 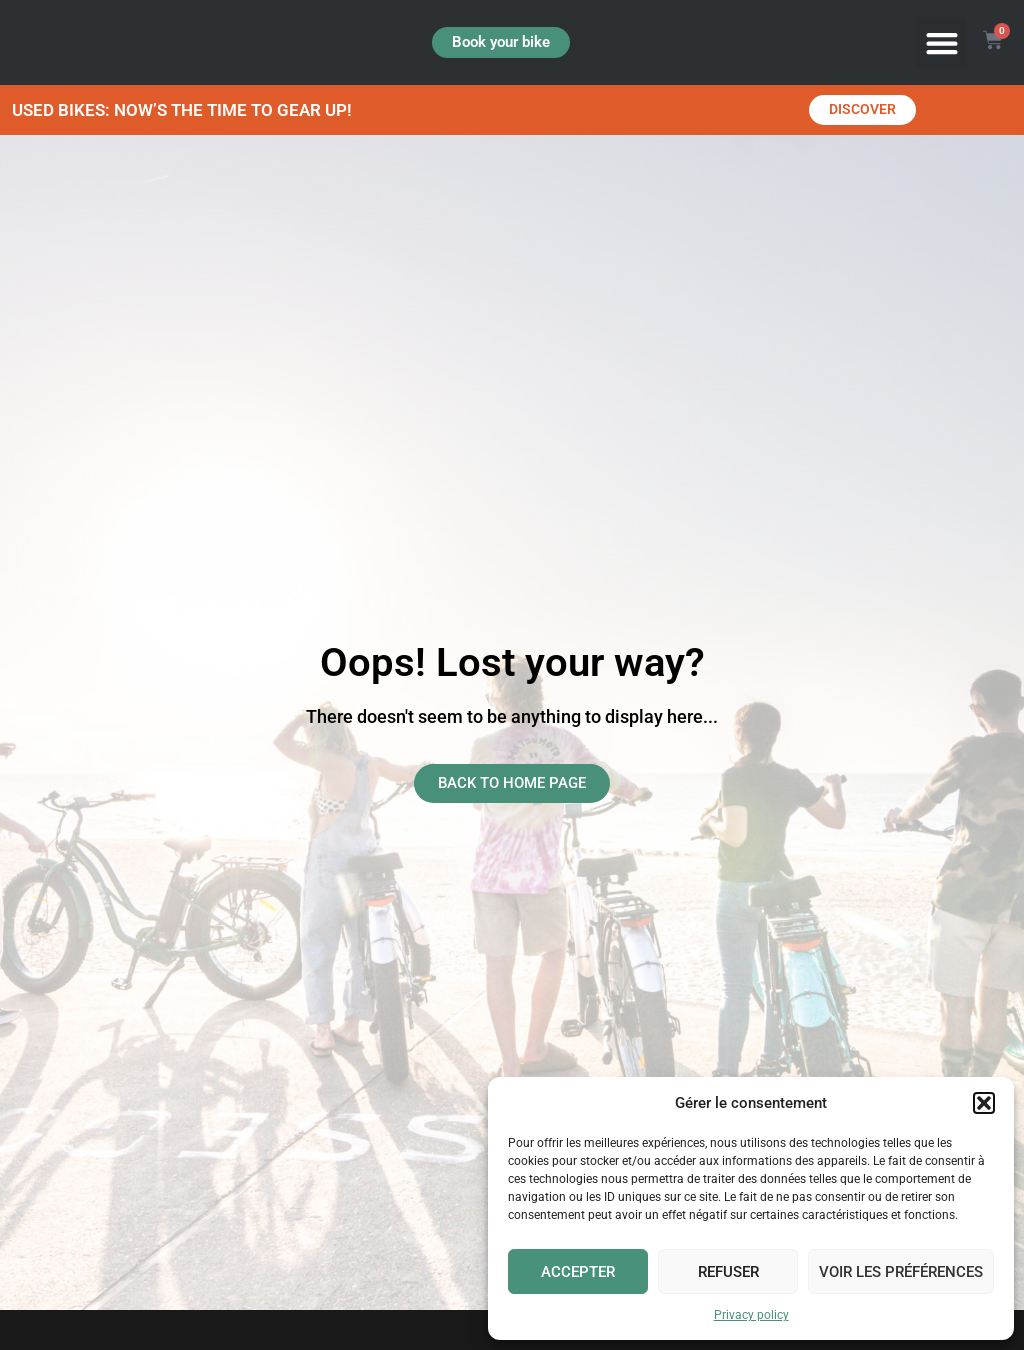 I want to click on [button], so click(x=984, y=1103).